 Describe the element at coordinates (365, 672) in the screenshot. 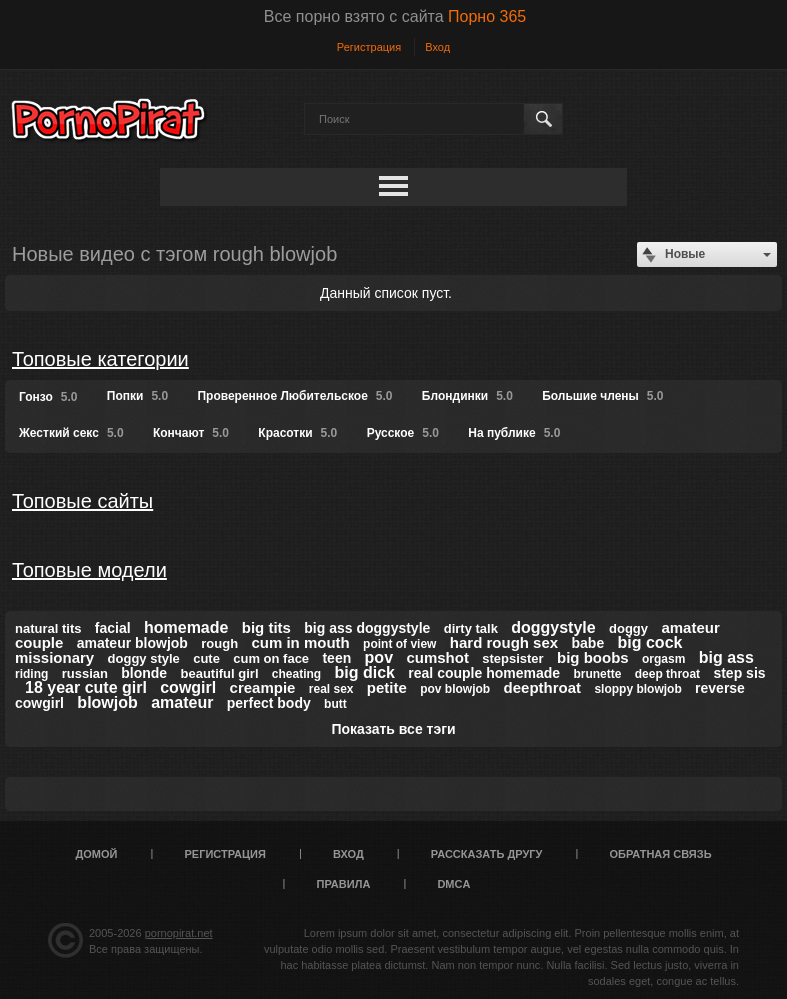

I see `big dick` at that location.